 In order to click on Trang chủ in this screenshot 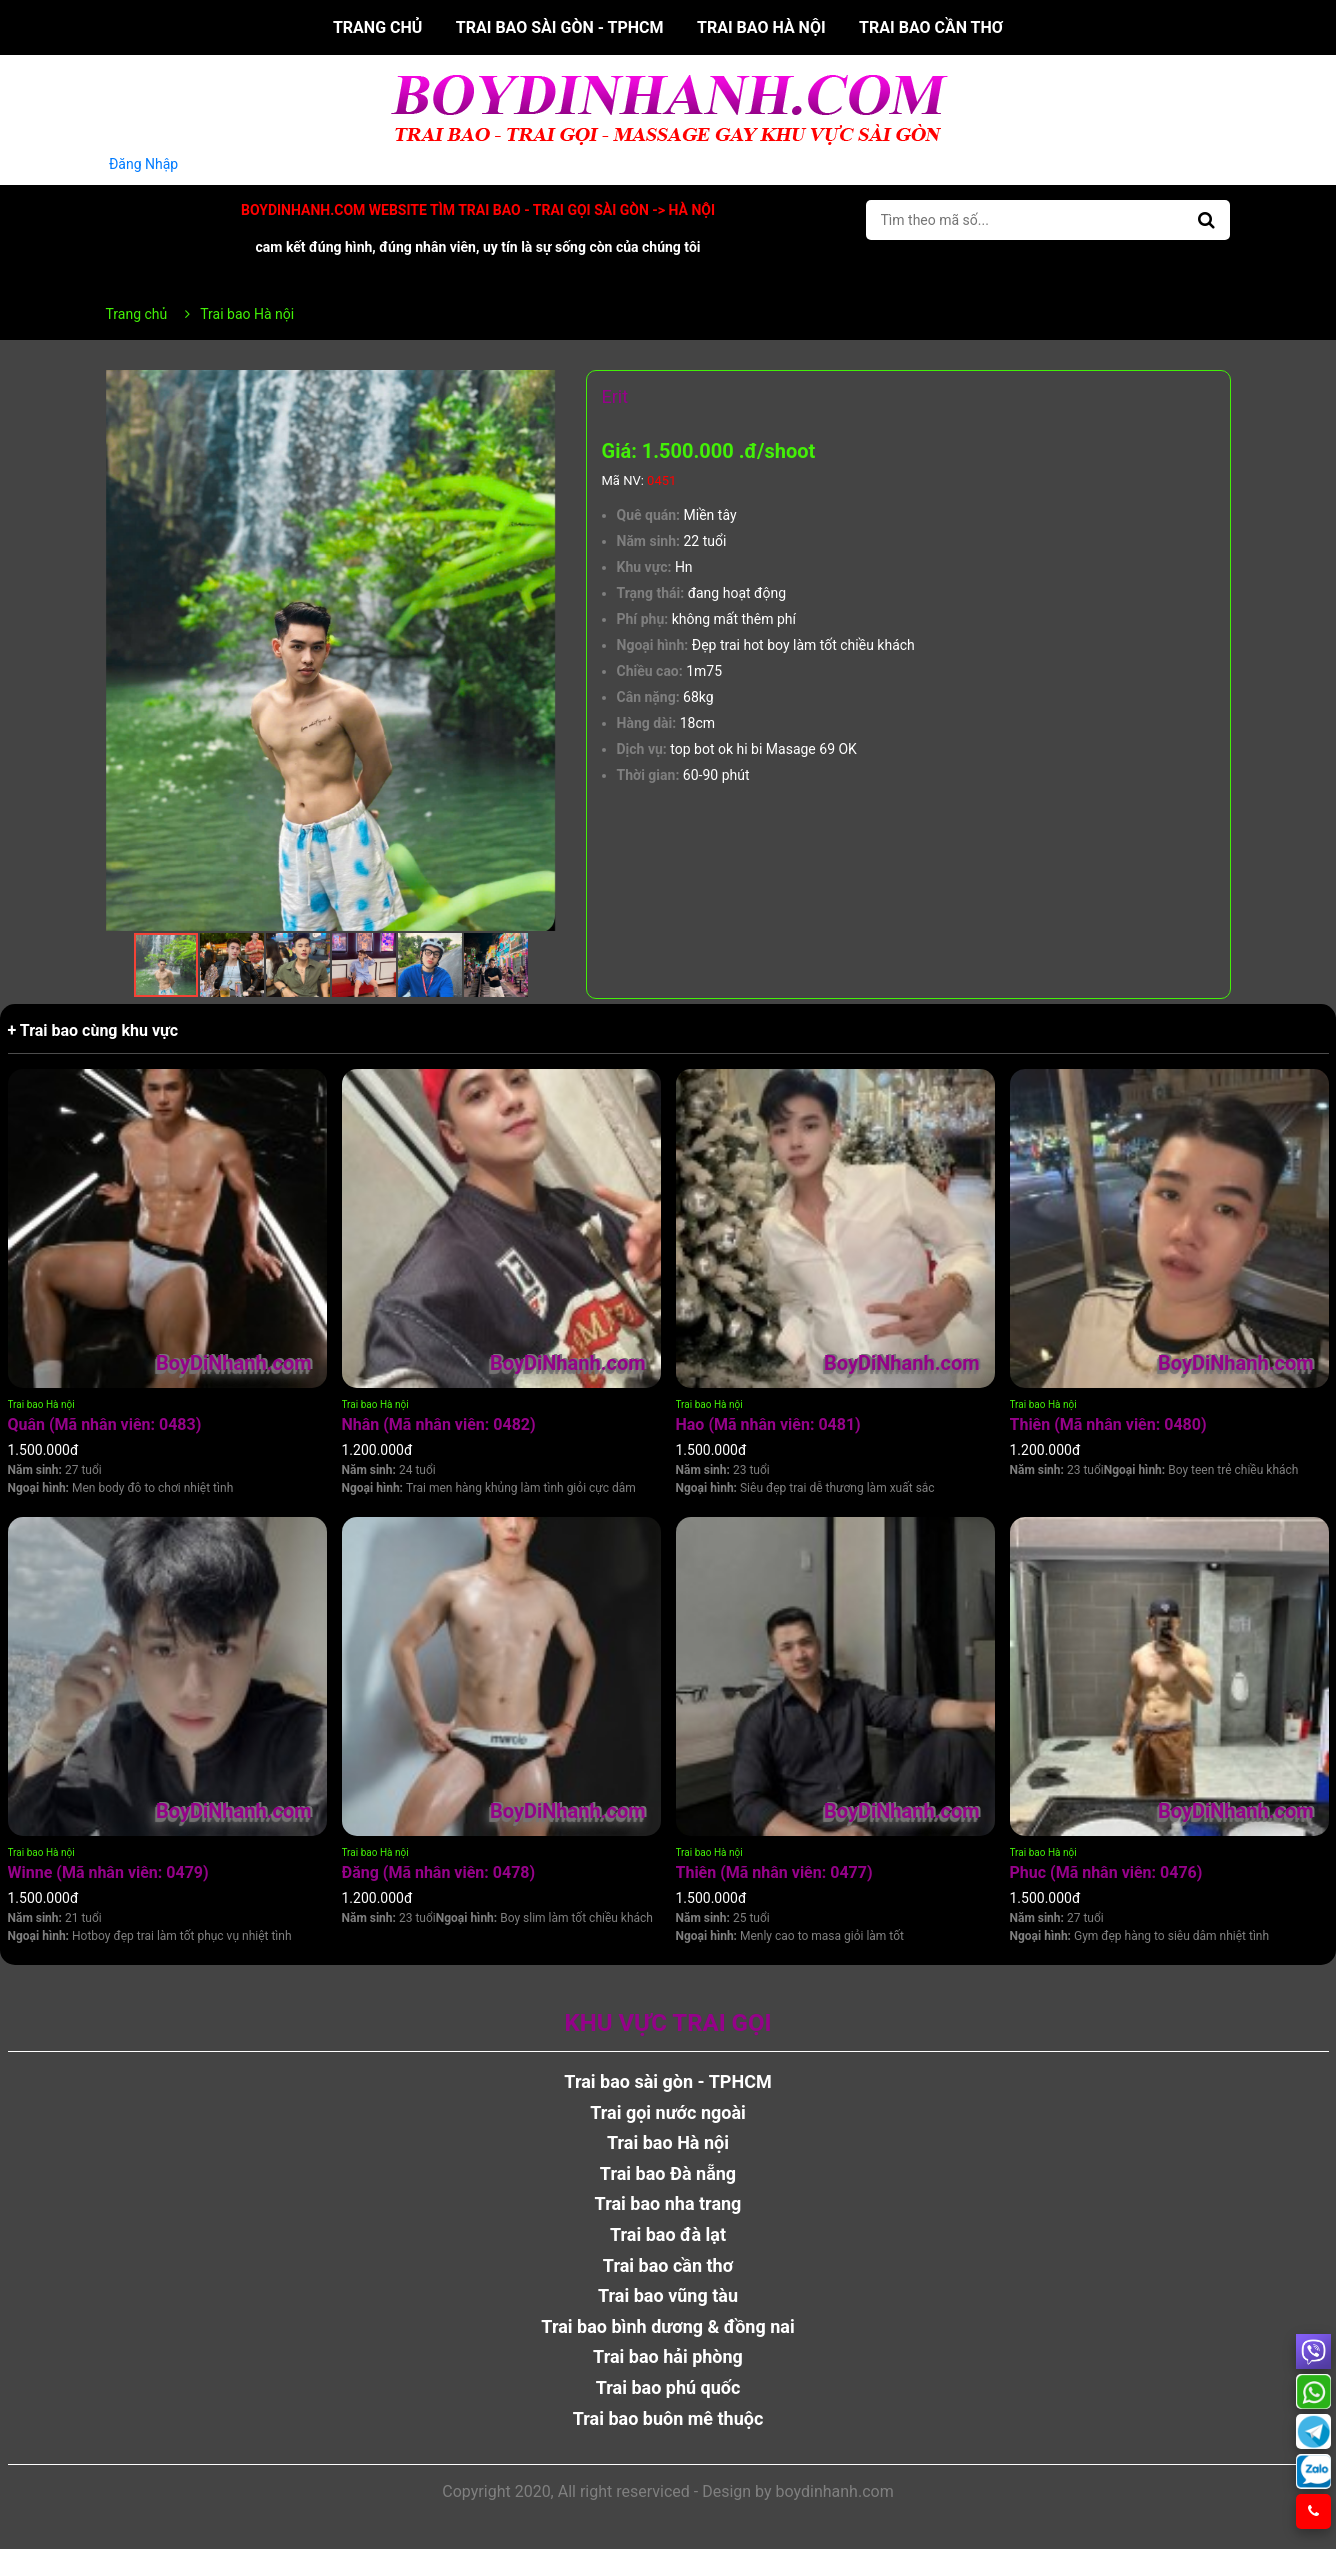, I will do `click(377, 27)`.